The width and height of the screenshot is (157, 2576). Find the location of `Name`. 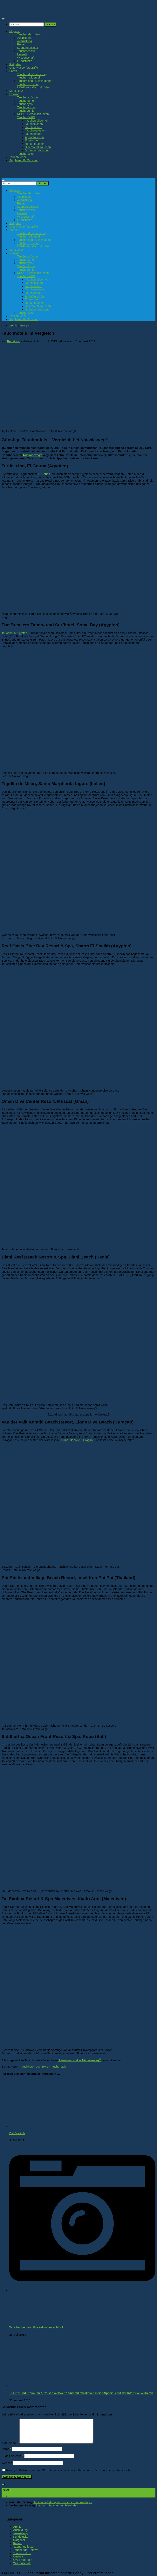

Name is located at coordinates (6, 2453).